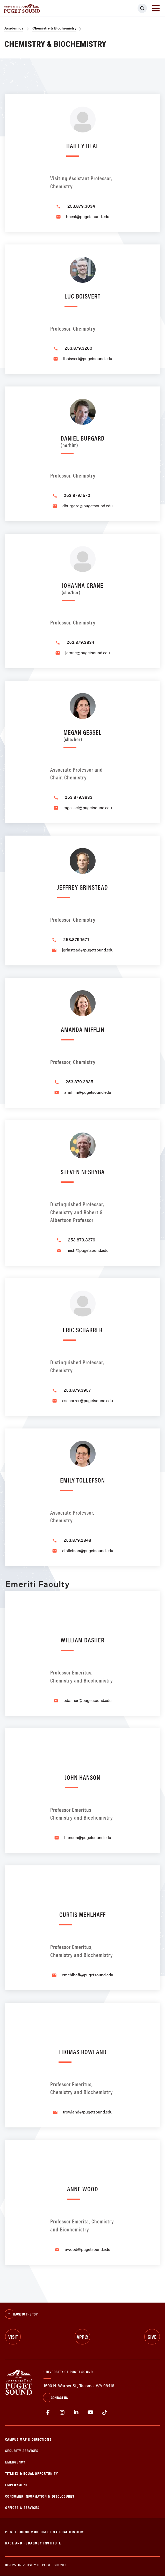  Describe the element at coordinates (152, 2336) in the screenshot. I see `Give` at that location.